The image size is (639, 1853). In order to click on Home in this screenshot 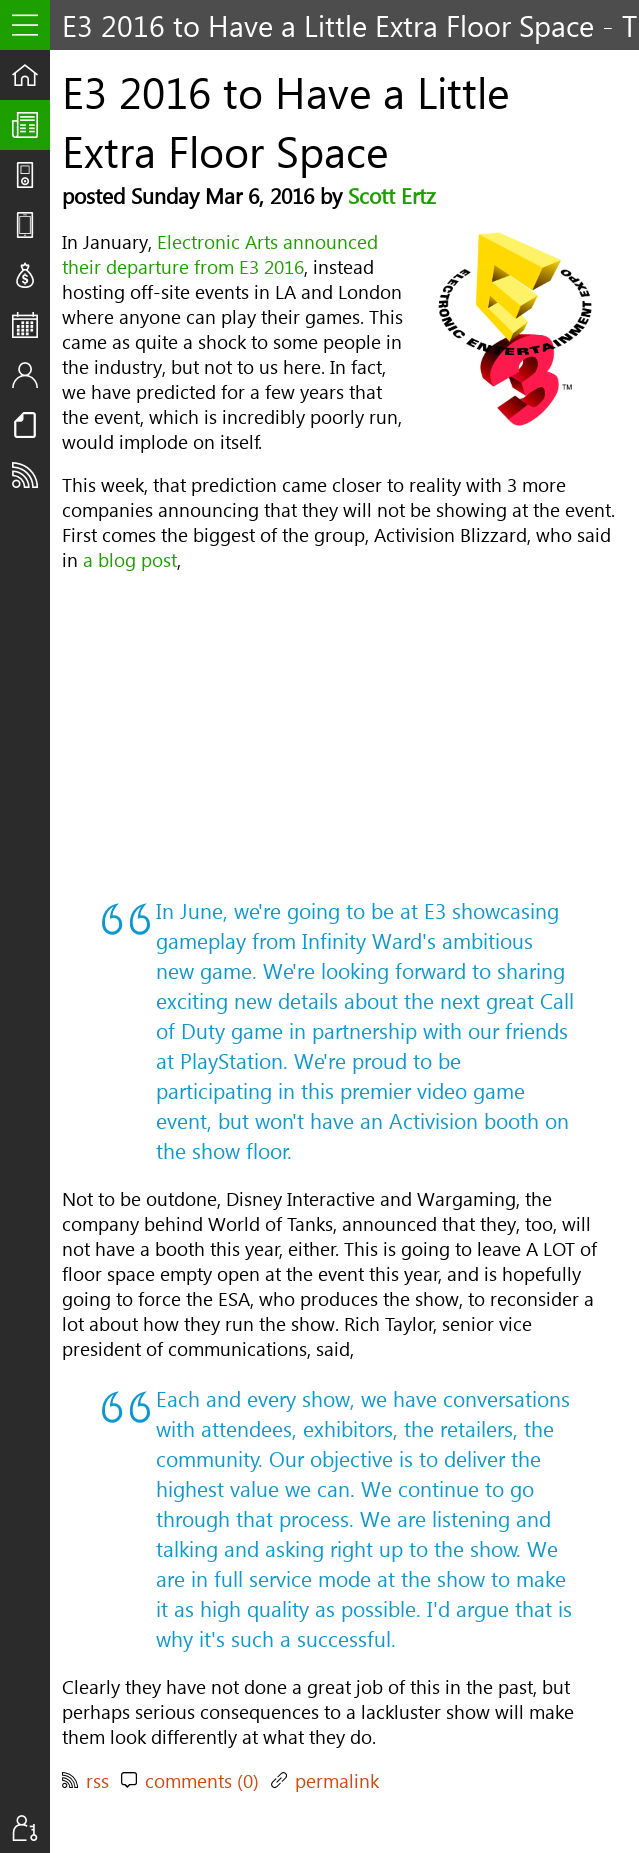, I will do `click(31, 75)`.